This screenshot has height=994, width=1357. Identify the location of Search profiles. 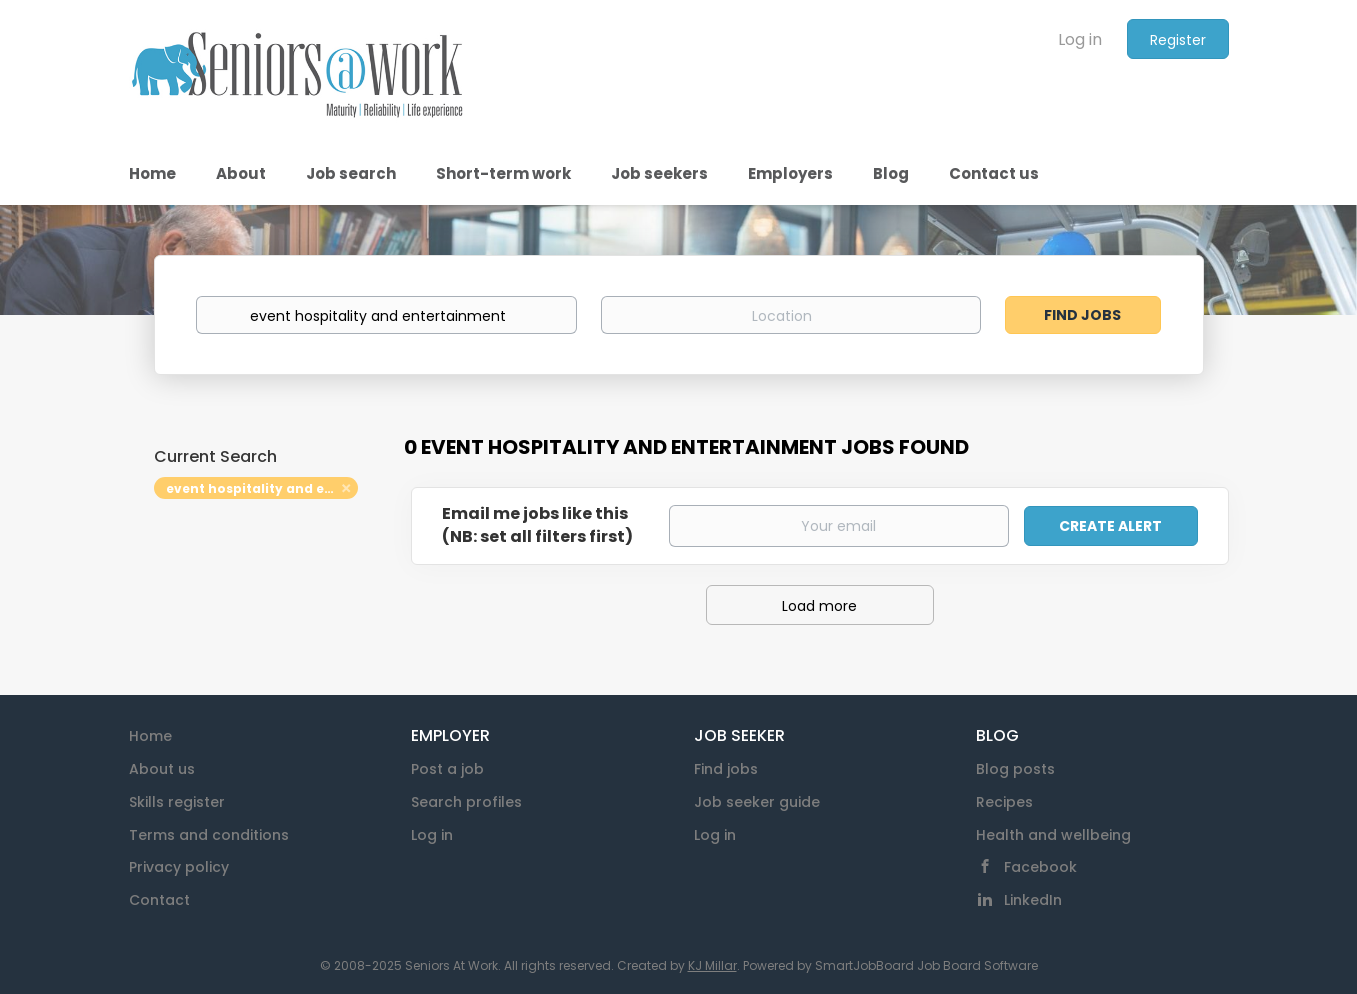
(466, 802).